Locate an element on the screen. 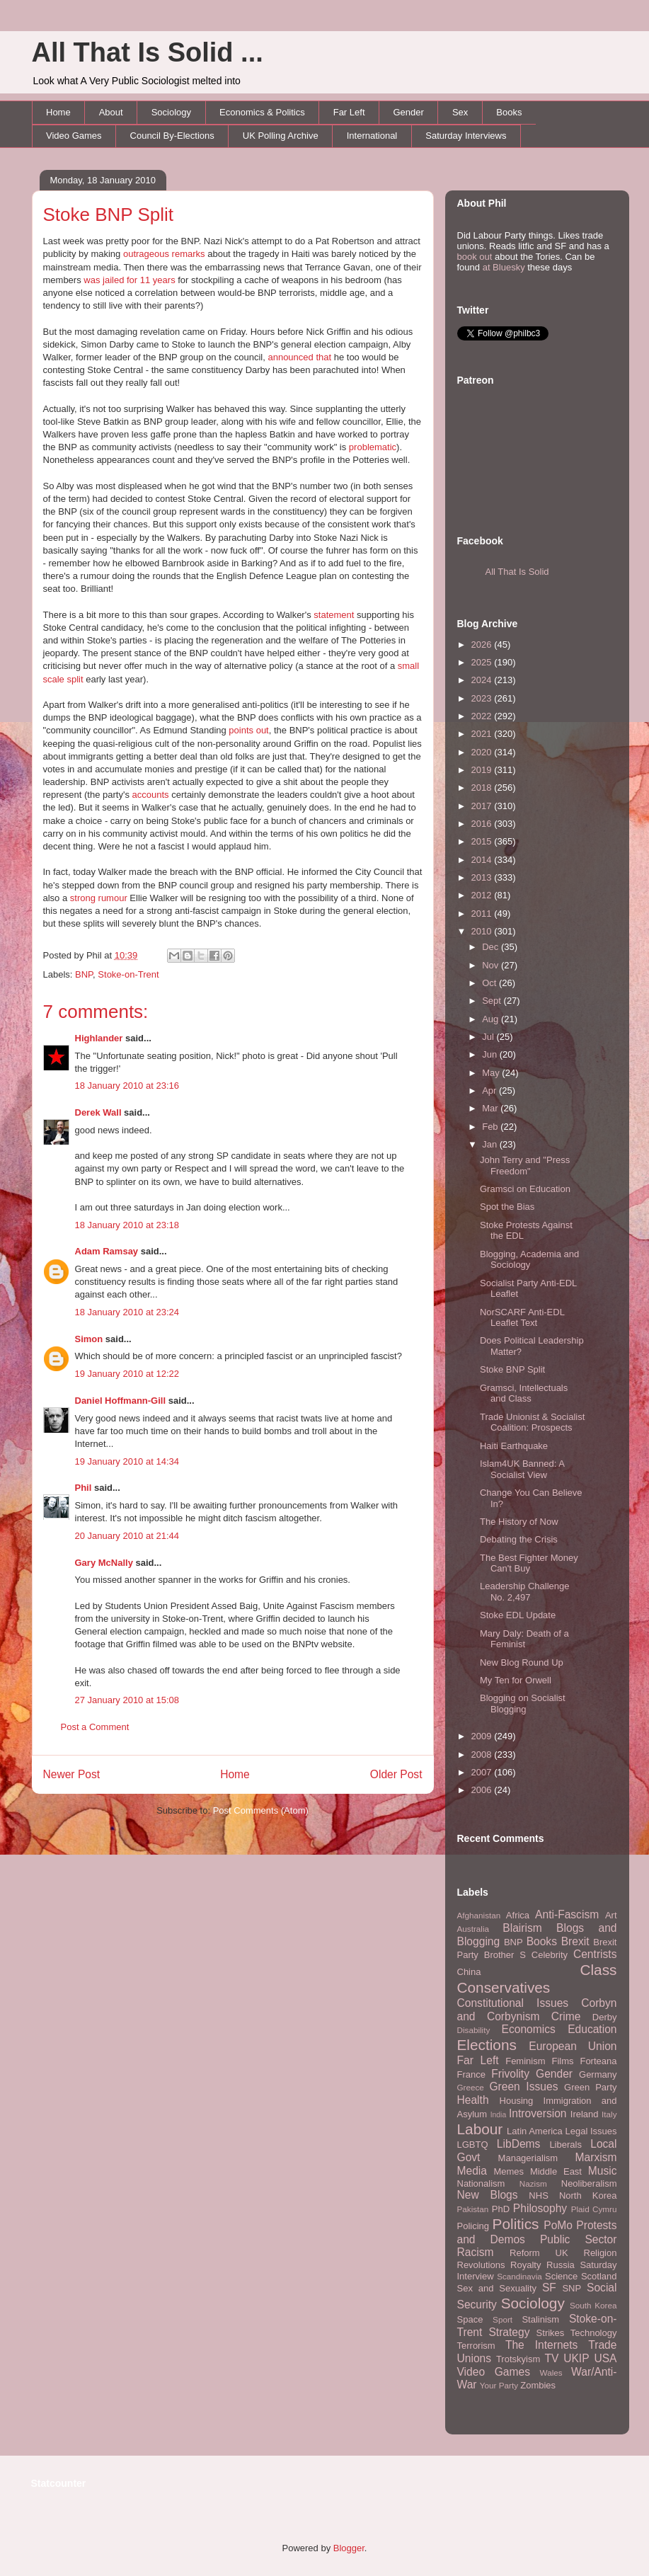  The Internets is located at coordinates (541, 2345).